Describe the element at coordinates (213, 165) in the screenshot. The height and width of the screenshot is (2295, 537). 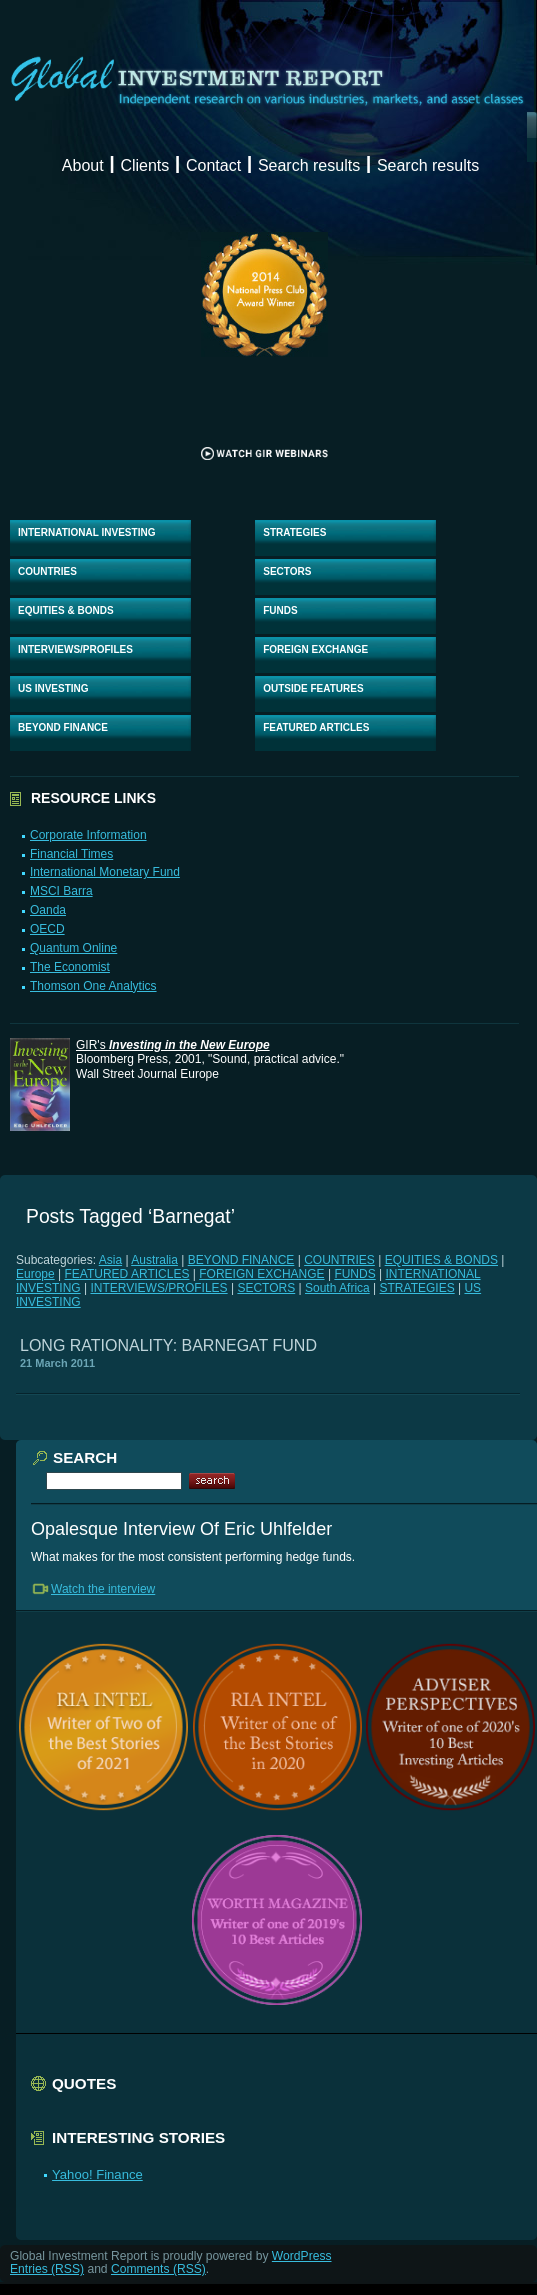
I see `Contact` at that location.